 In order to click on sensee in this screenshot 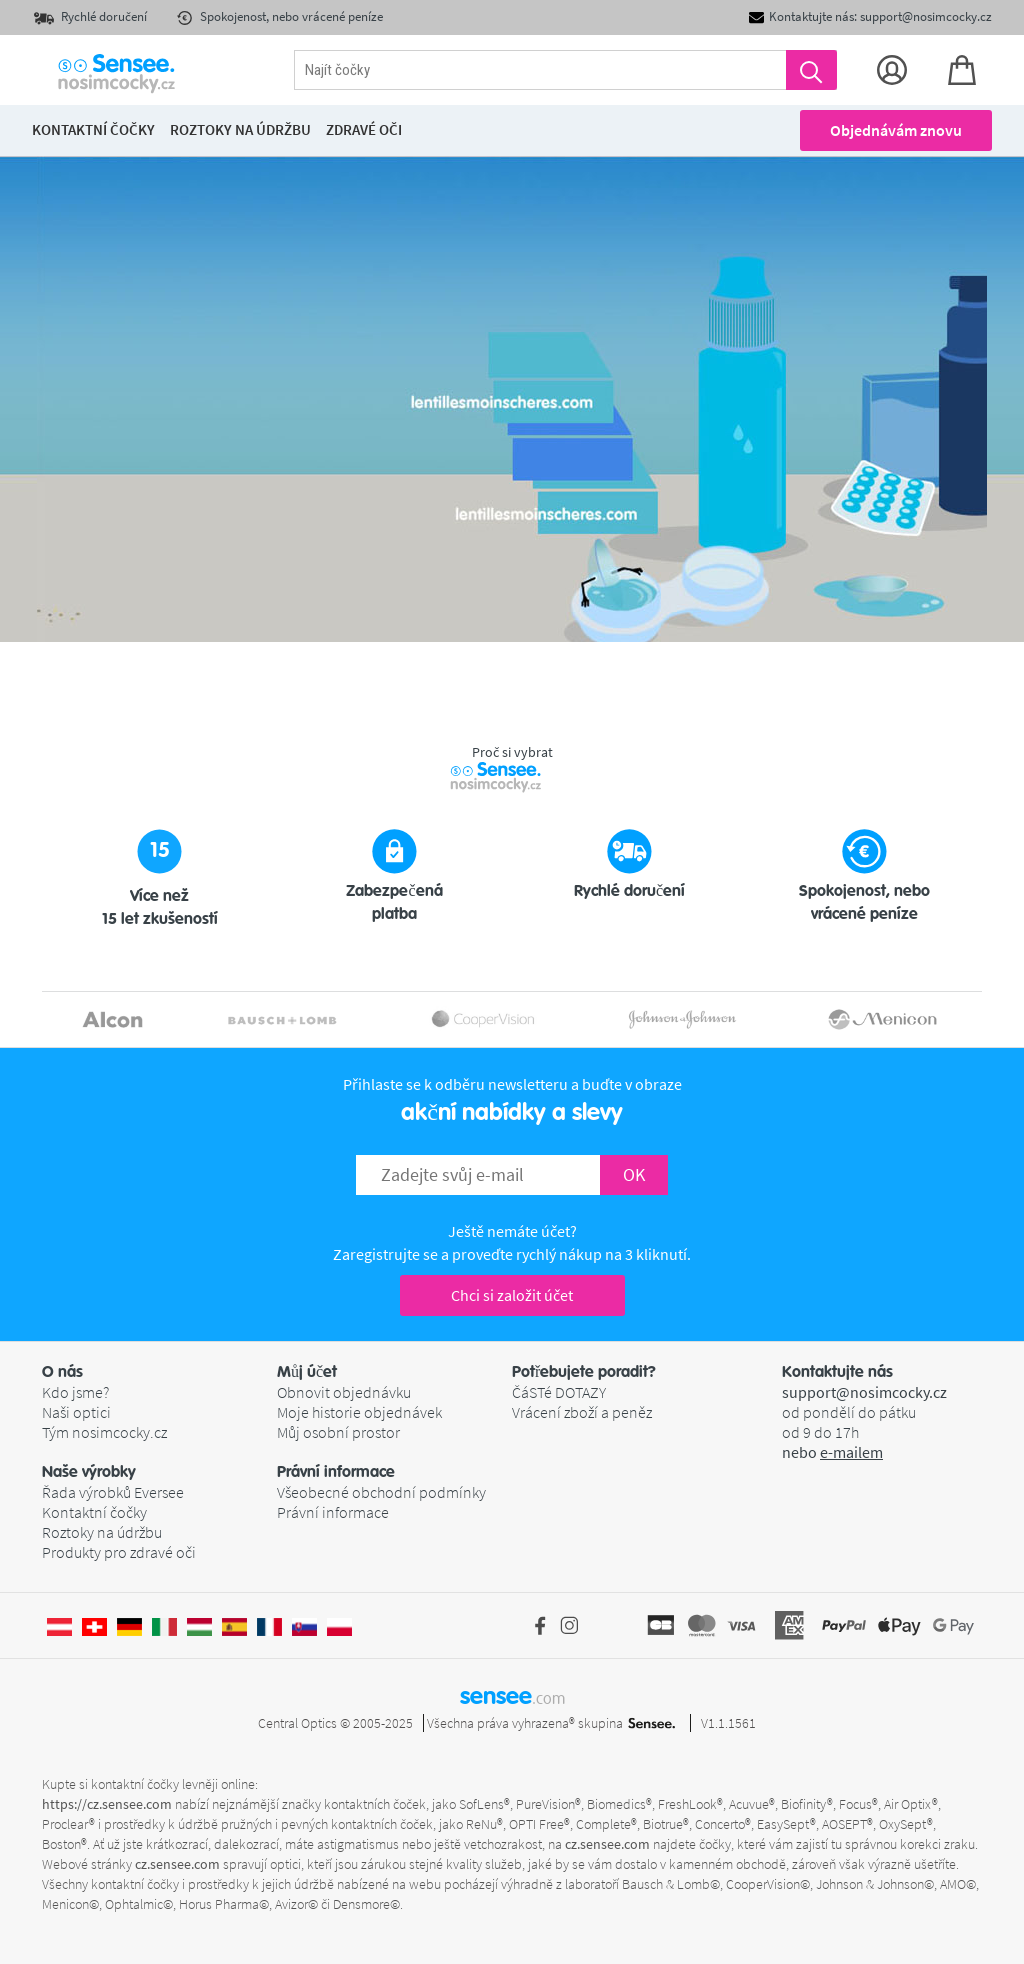, I will do `click(512, 1696)`.